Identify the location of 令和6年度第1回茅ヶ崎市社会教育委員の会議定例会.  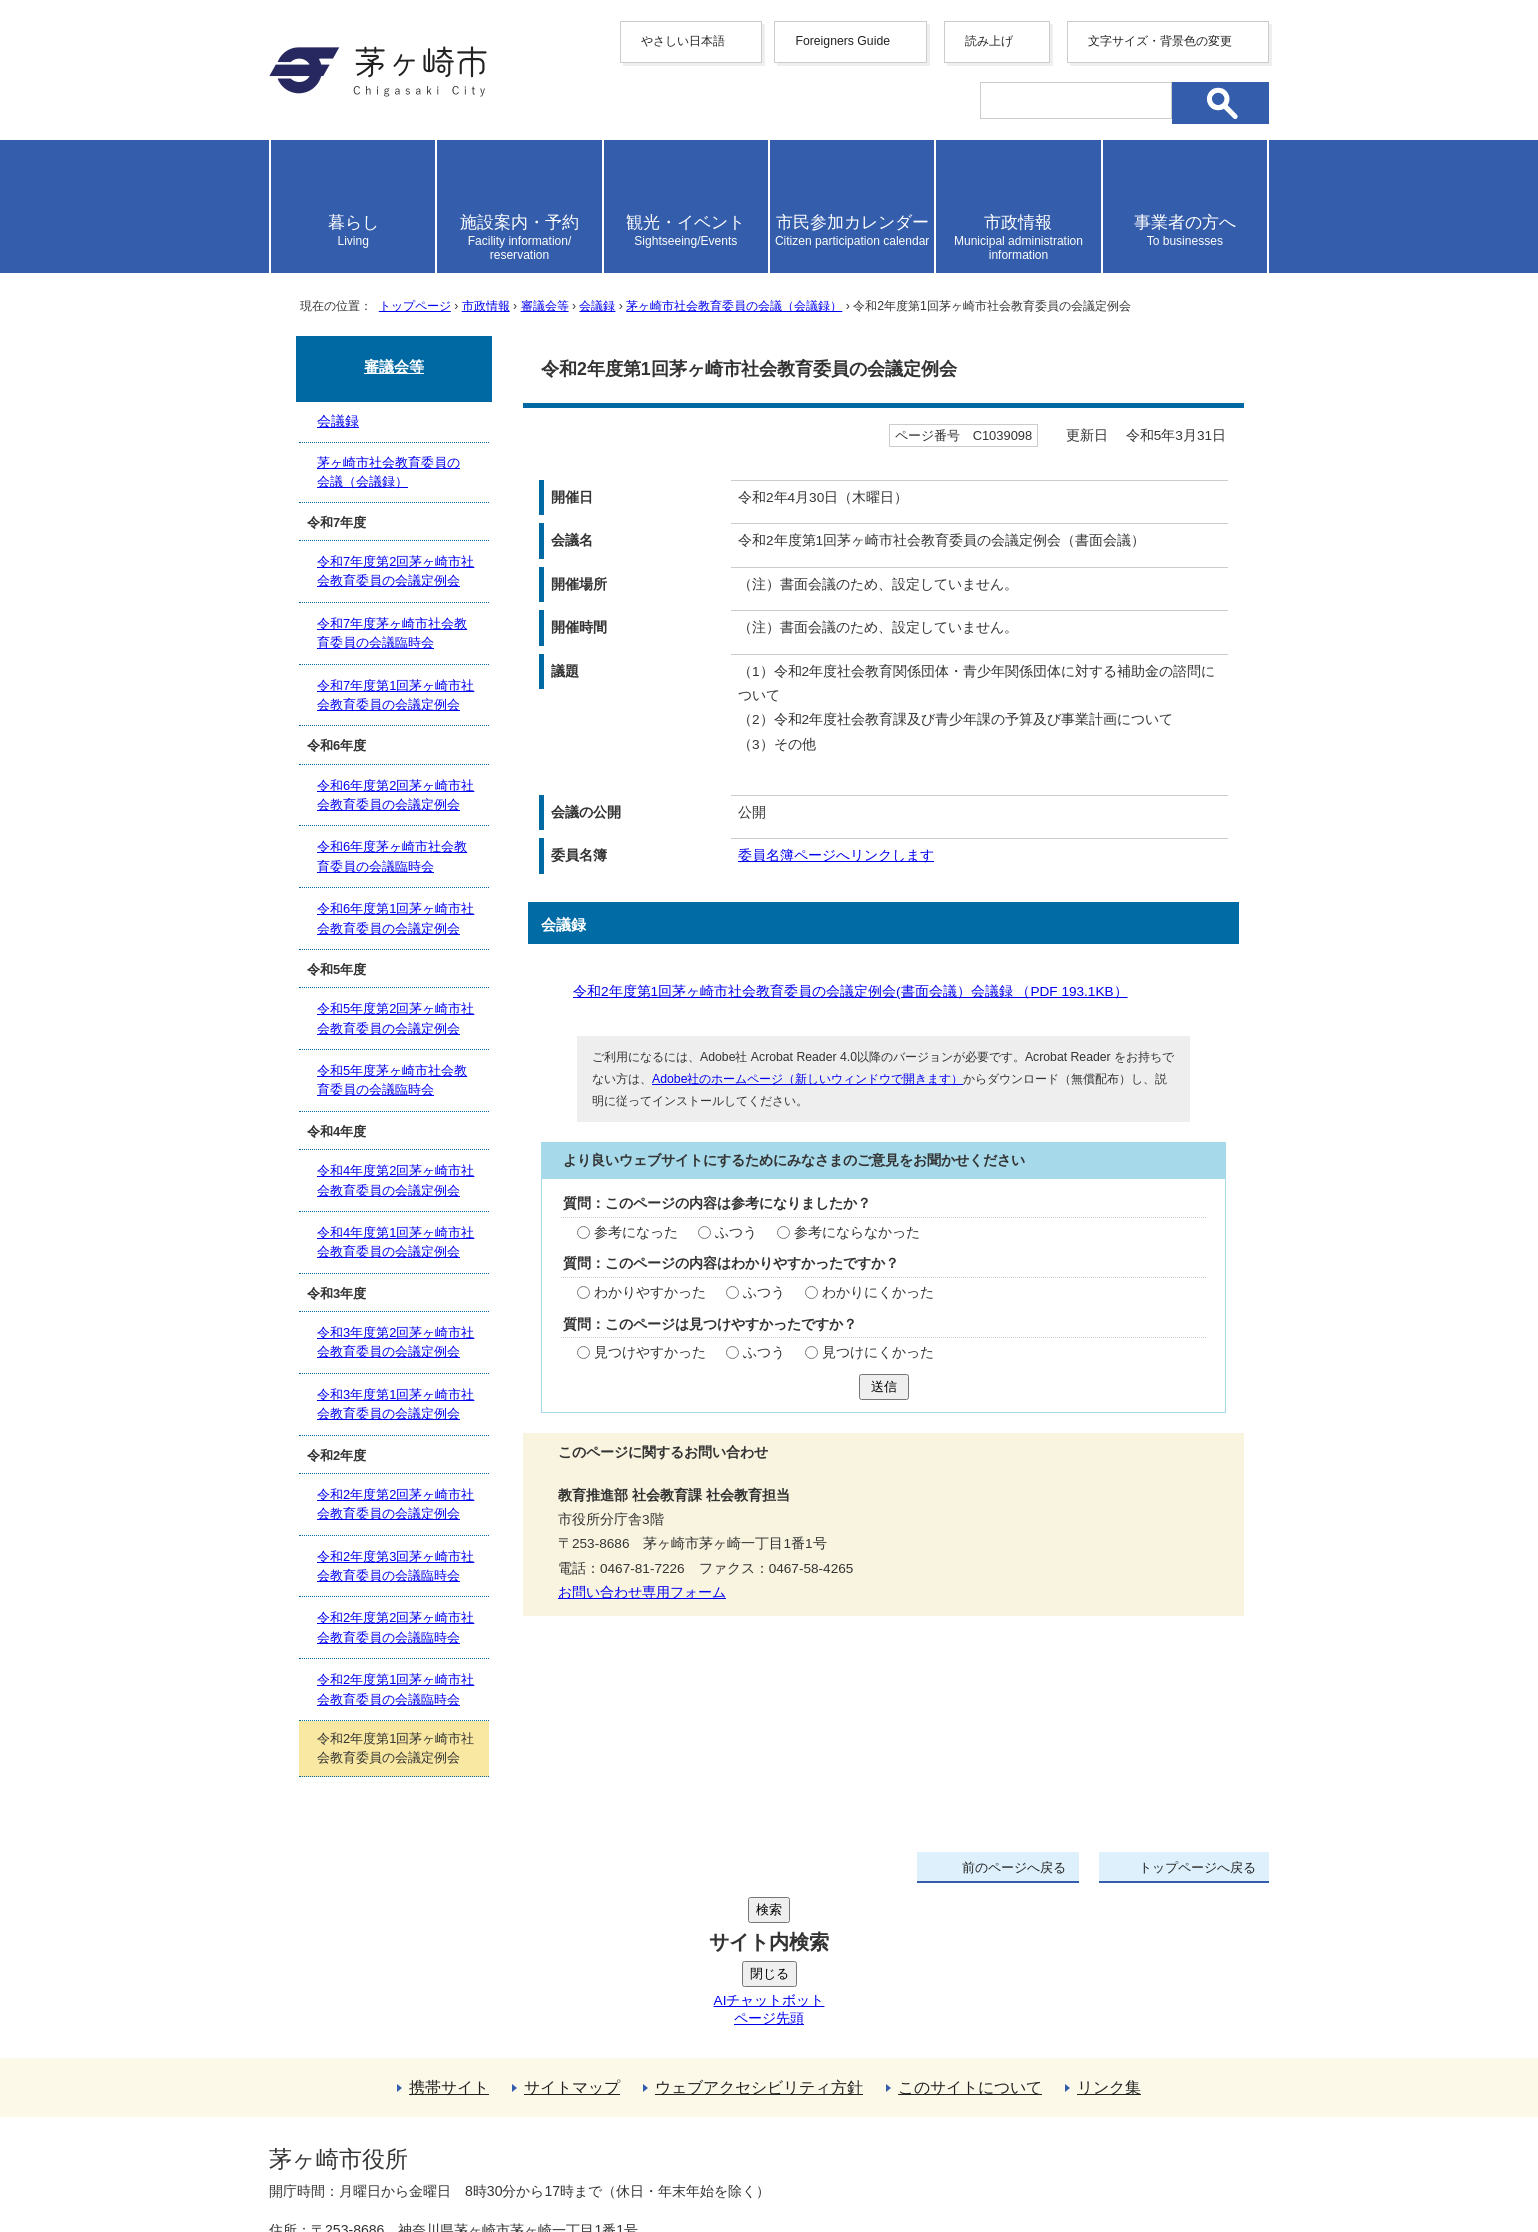
(395, 918).